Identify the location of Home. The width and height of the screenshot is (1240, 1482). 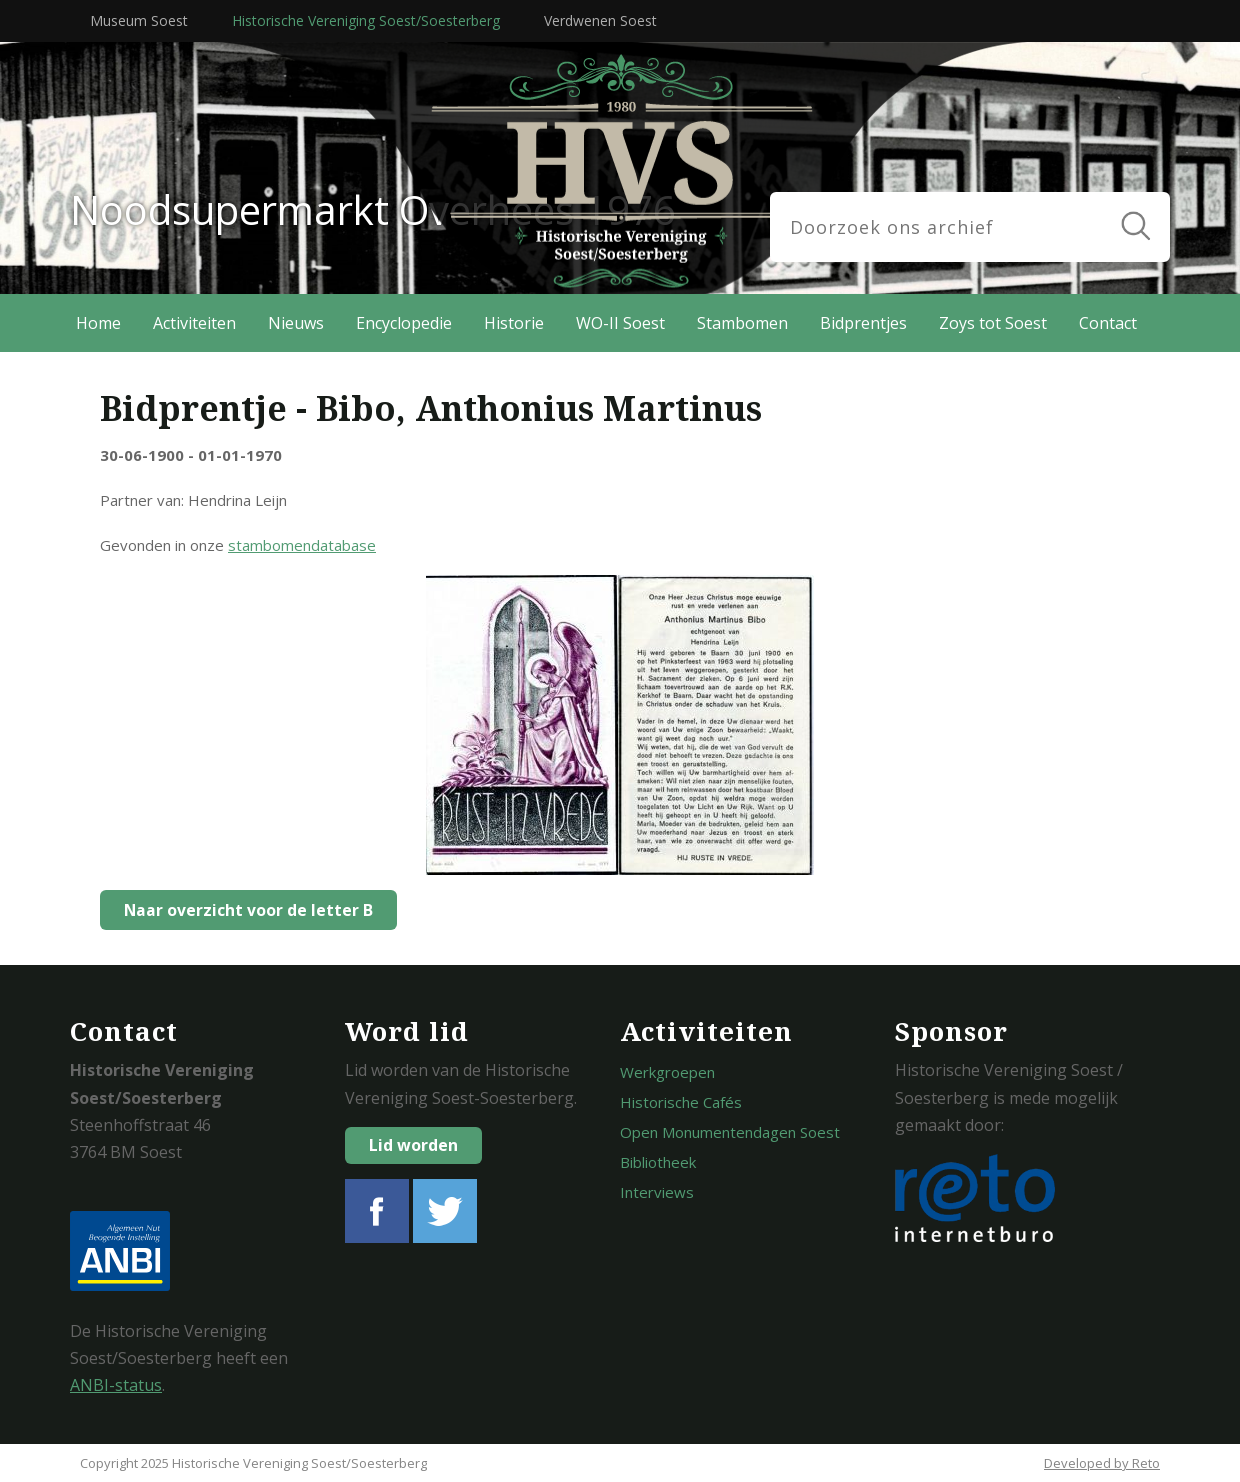
(98, 323).